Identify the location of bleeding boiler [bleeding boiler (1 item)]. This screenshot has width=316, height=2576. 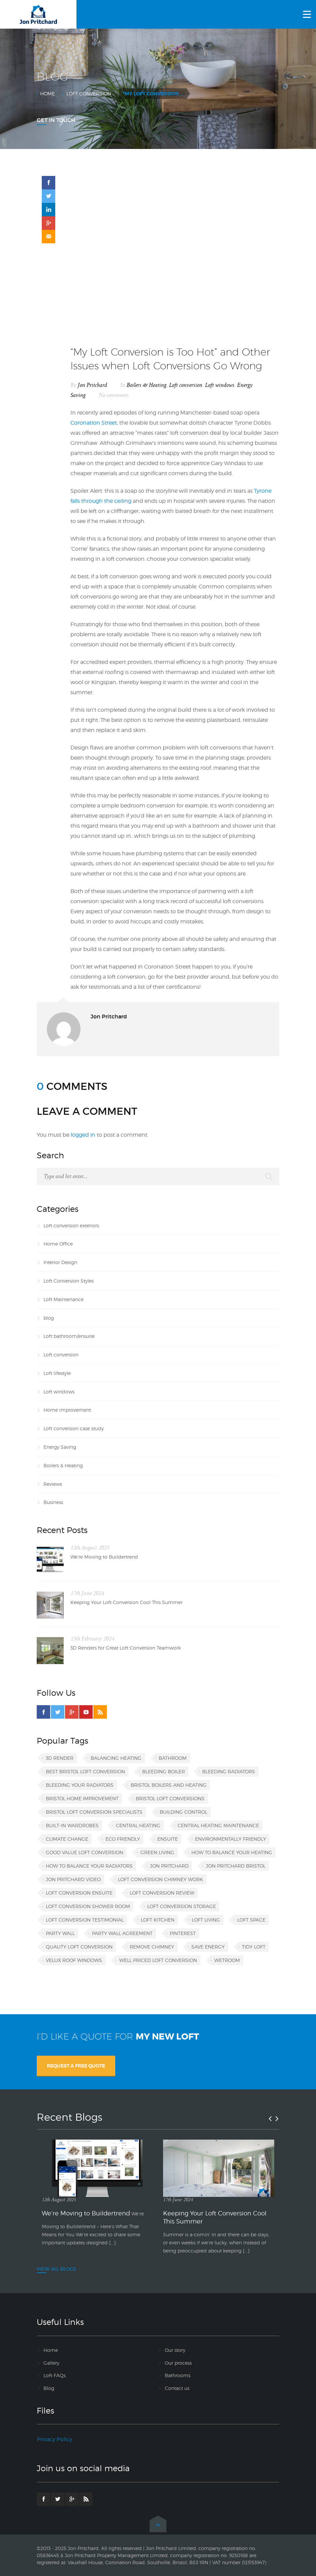
(163, 1771).